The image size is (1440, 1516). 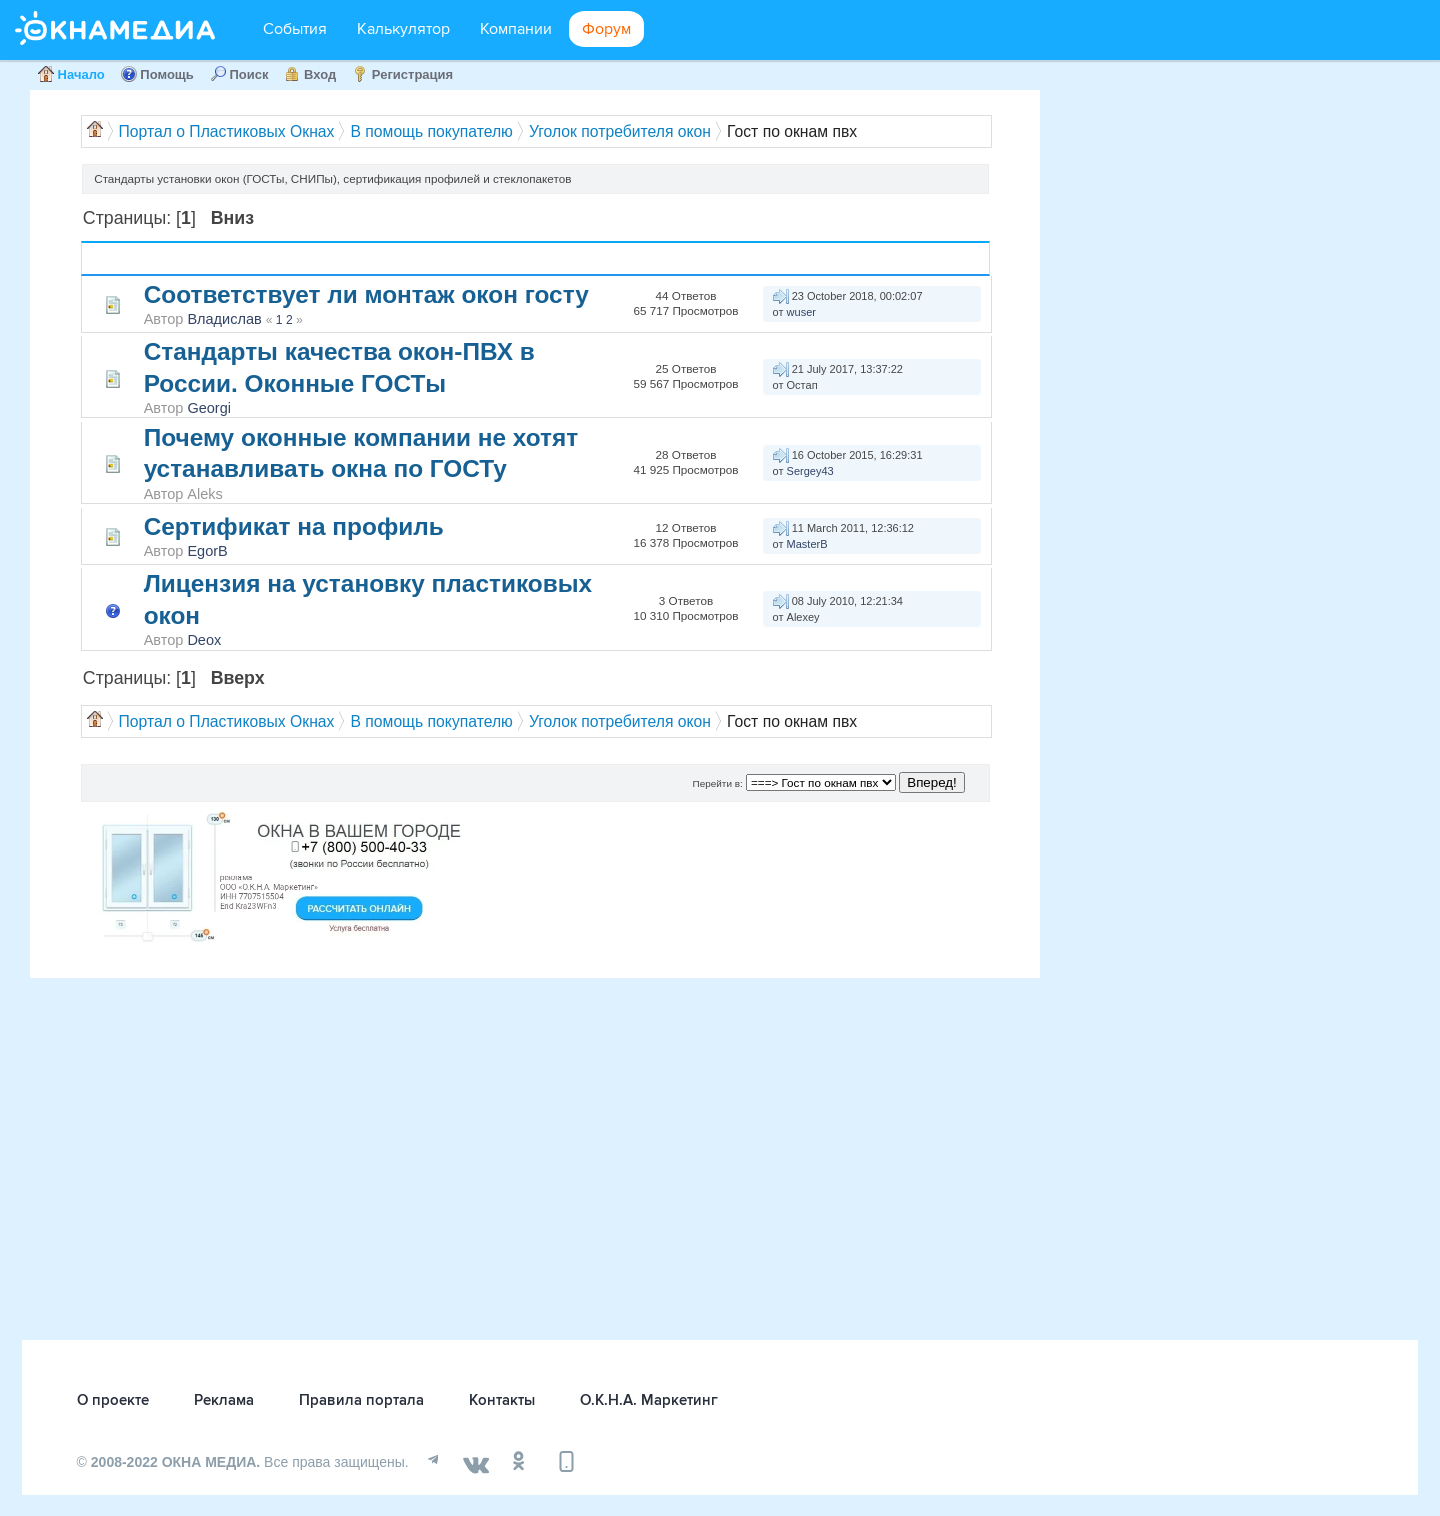 What do you see at coordinates (810, 471) in the screenshot?
I see `Sergey43` at bounding box center [810, 471].